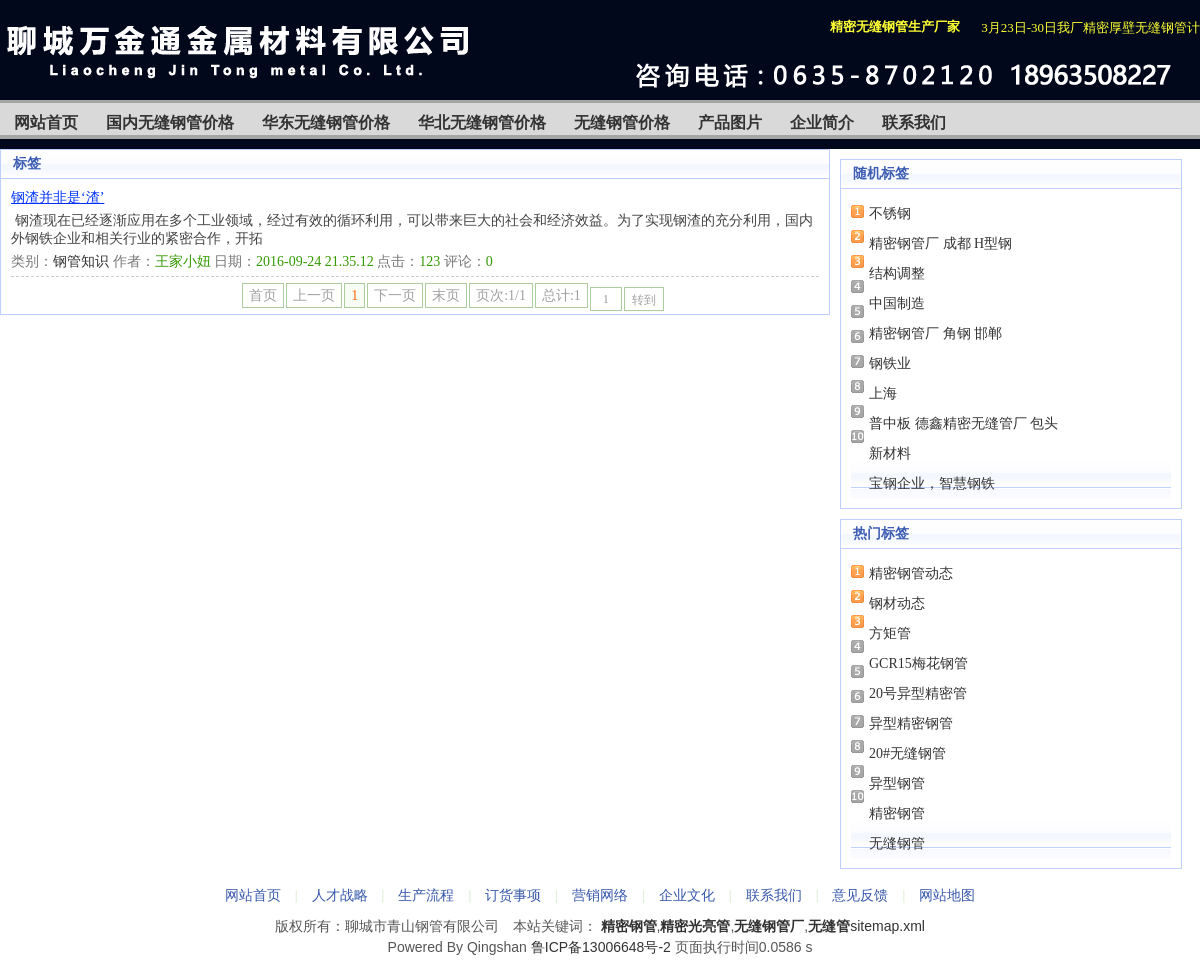 The image size is (1200, 973). What do you see at coordinates (897, 273) in the screenshot?
I see `结构调整` at bounding box center [897, 273].